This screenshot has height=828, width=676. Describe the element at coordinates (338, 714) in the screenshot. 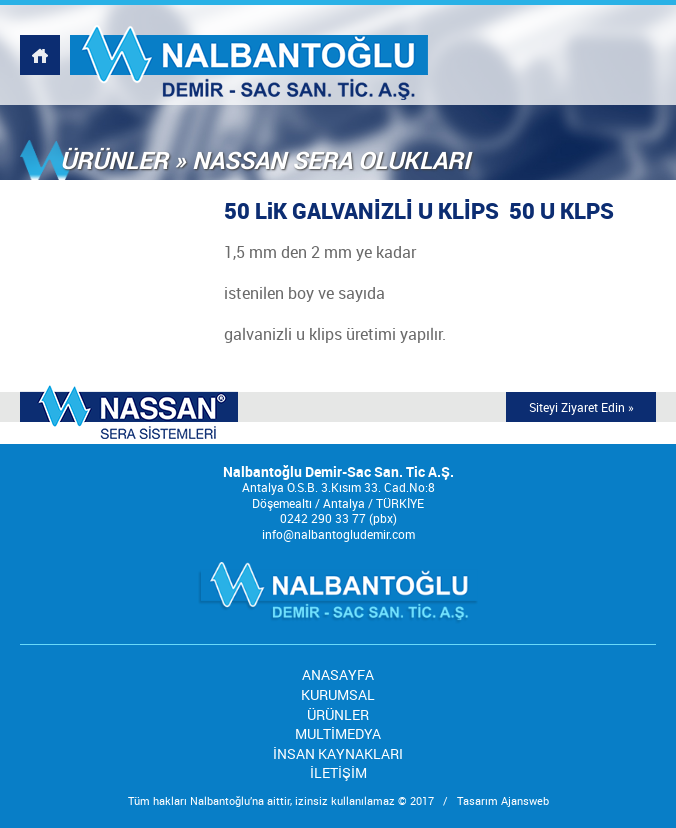

I see `ÜRÜNLER` at that location.